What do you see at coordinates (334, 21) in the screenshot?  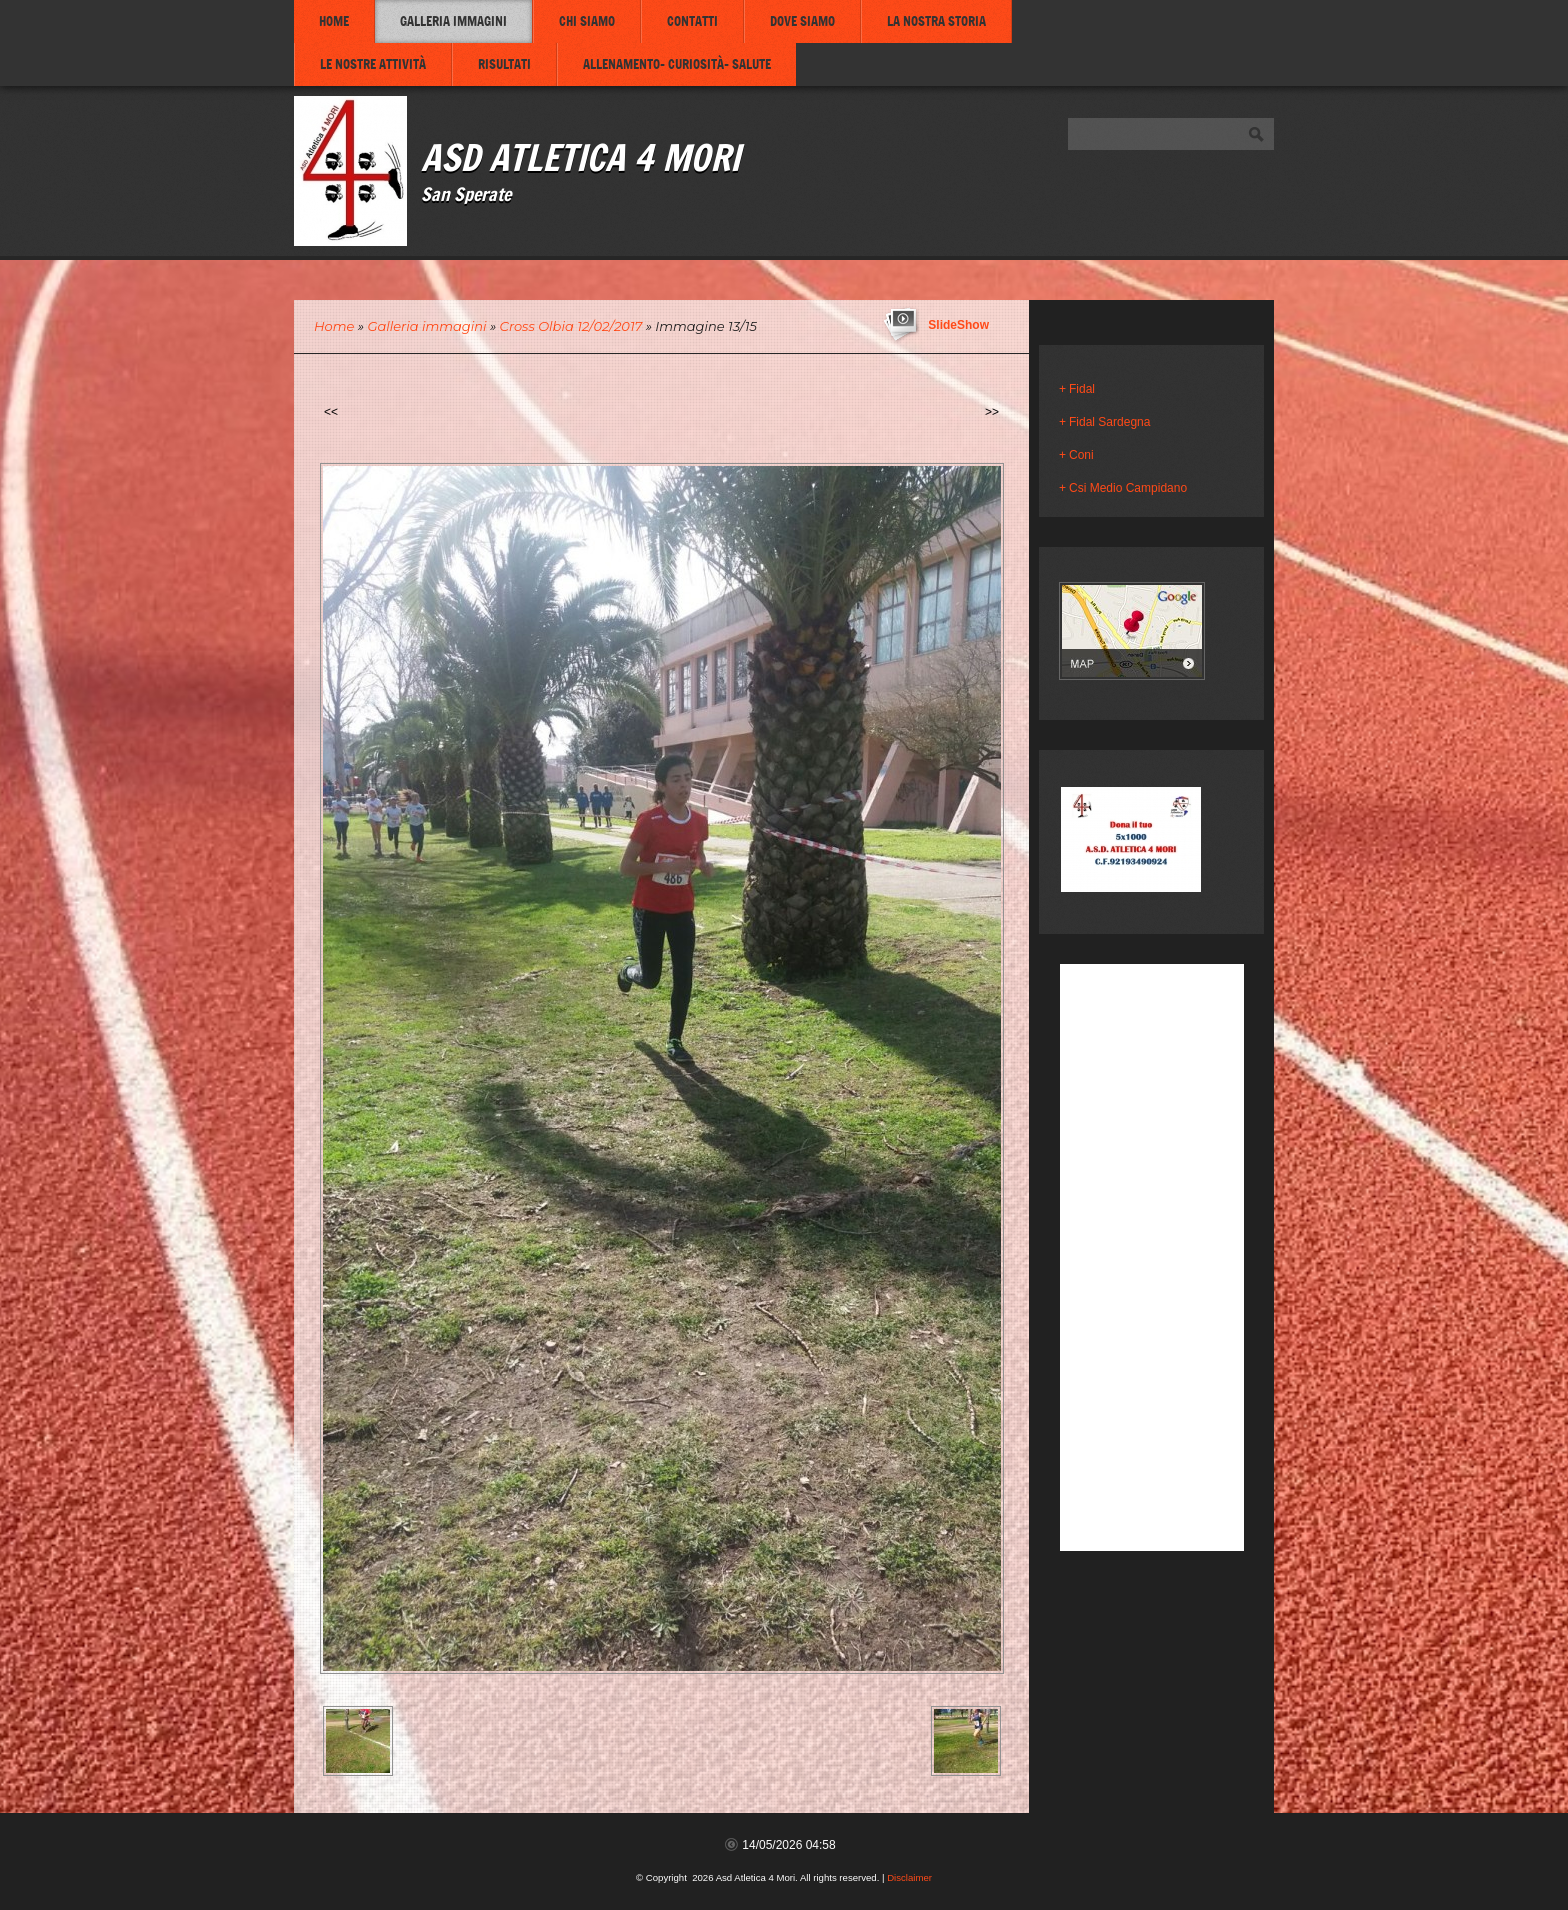 I see `Home` at bounding box center [334, 21].